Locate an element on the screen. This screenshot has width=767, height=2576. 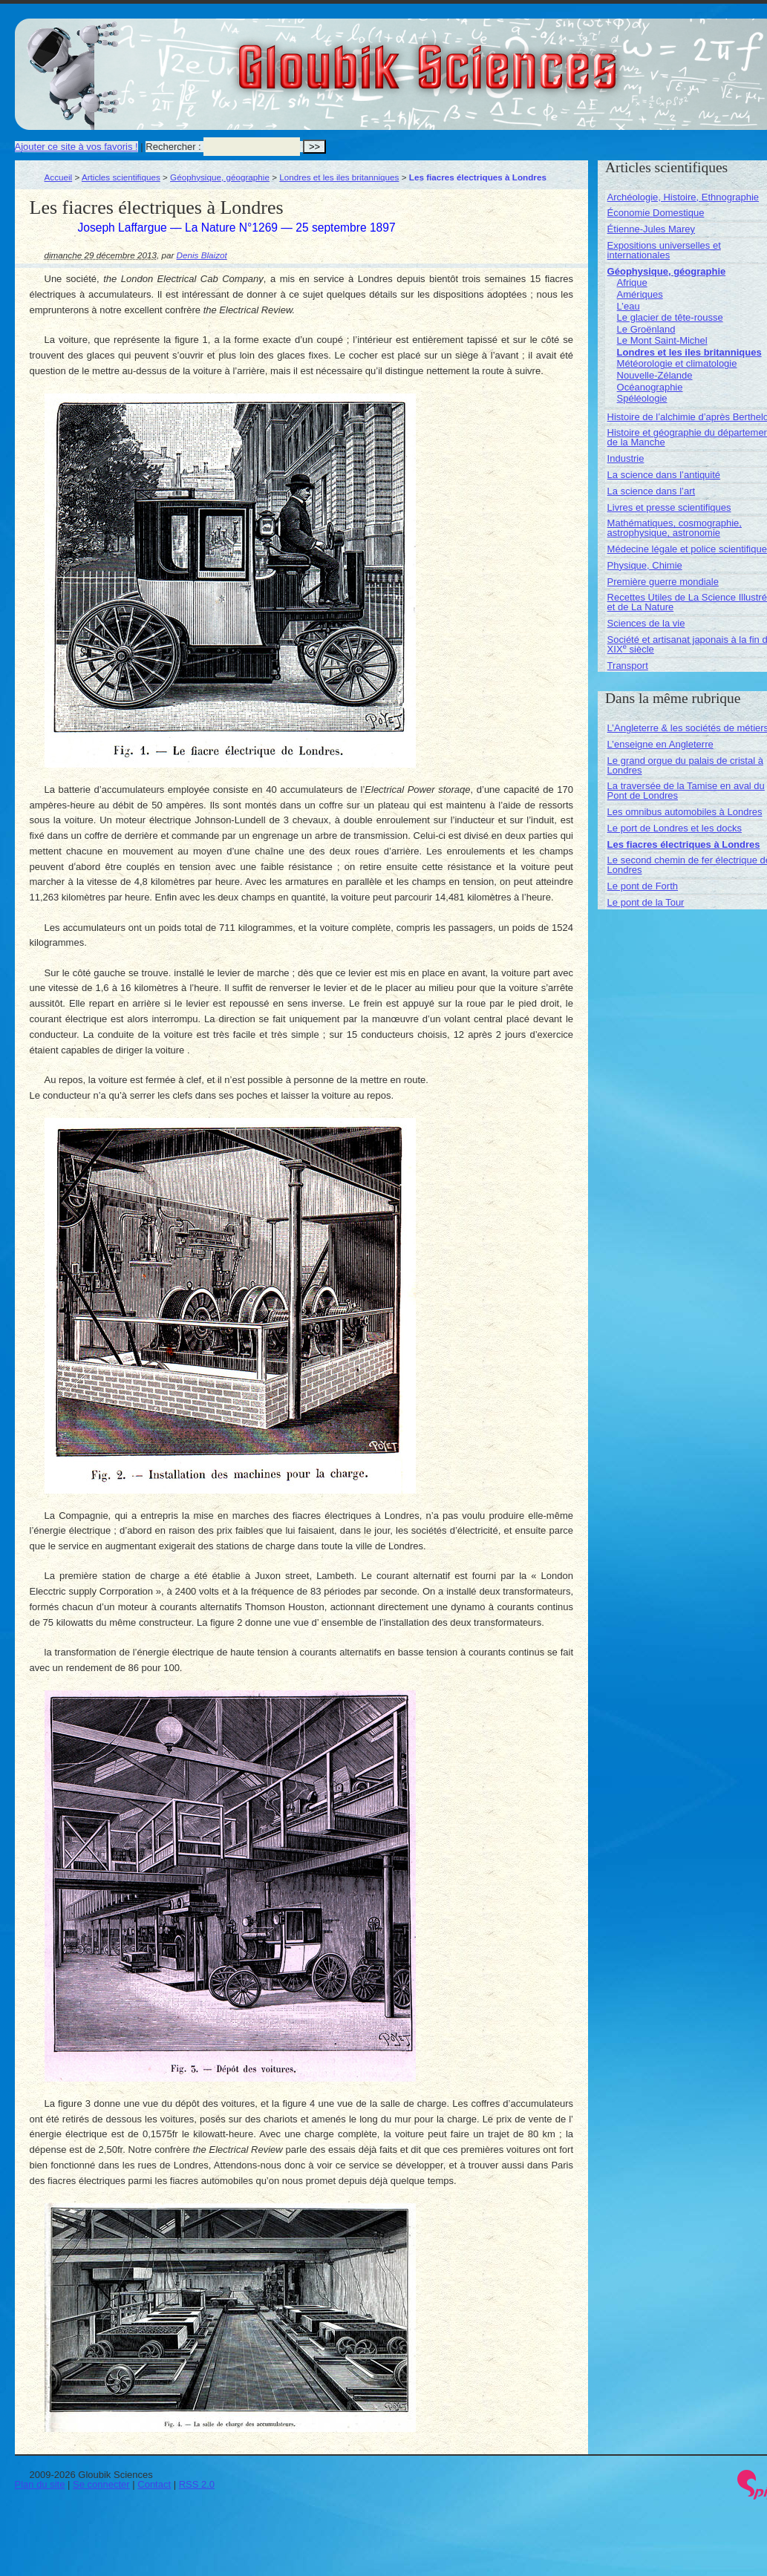
Géophysique, géographie is located at coordinates (220, 177).